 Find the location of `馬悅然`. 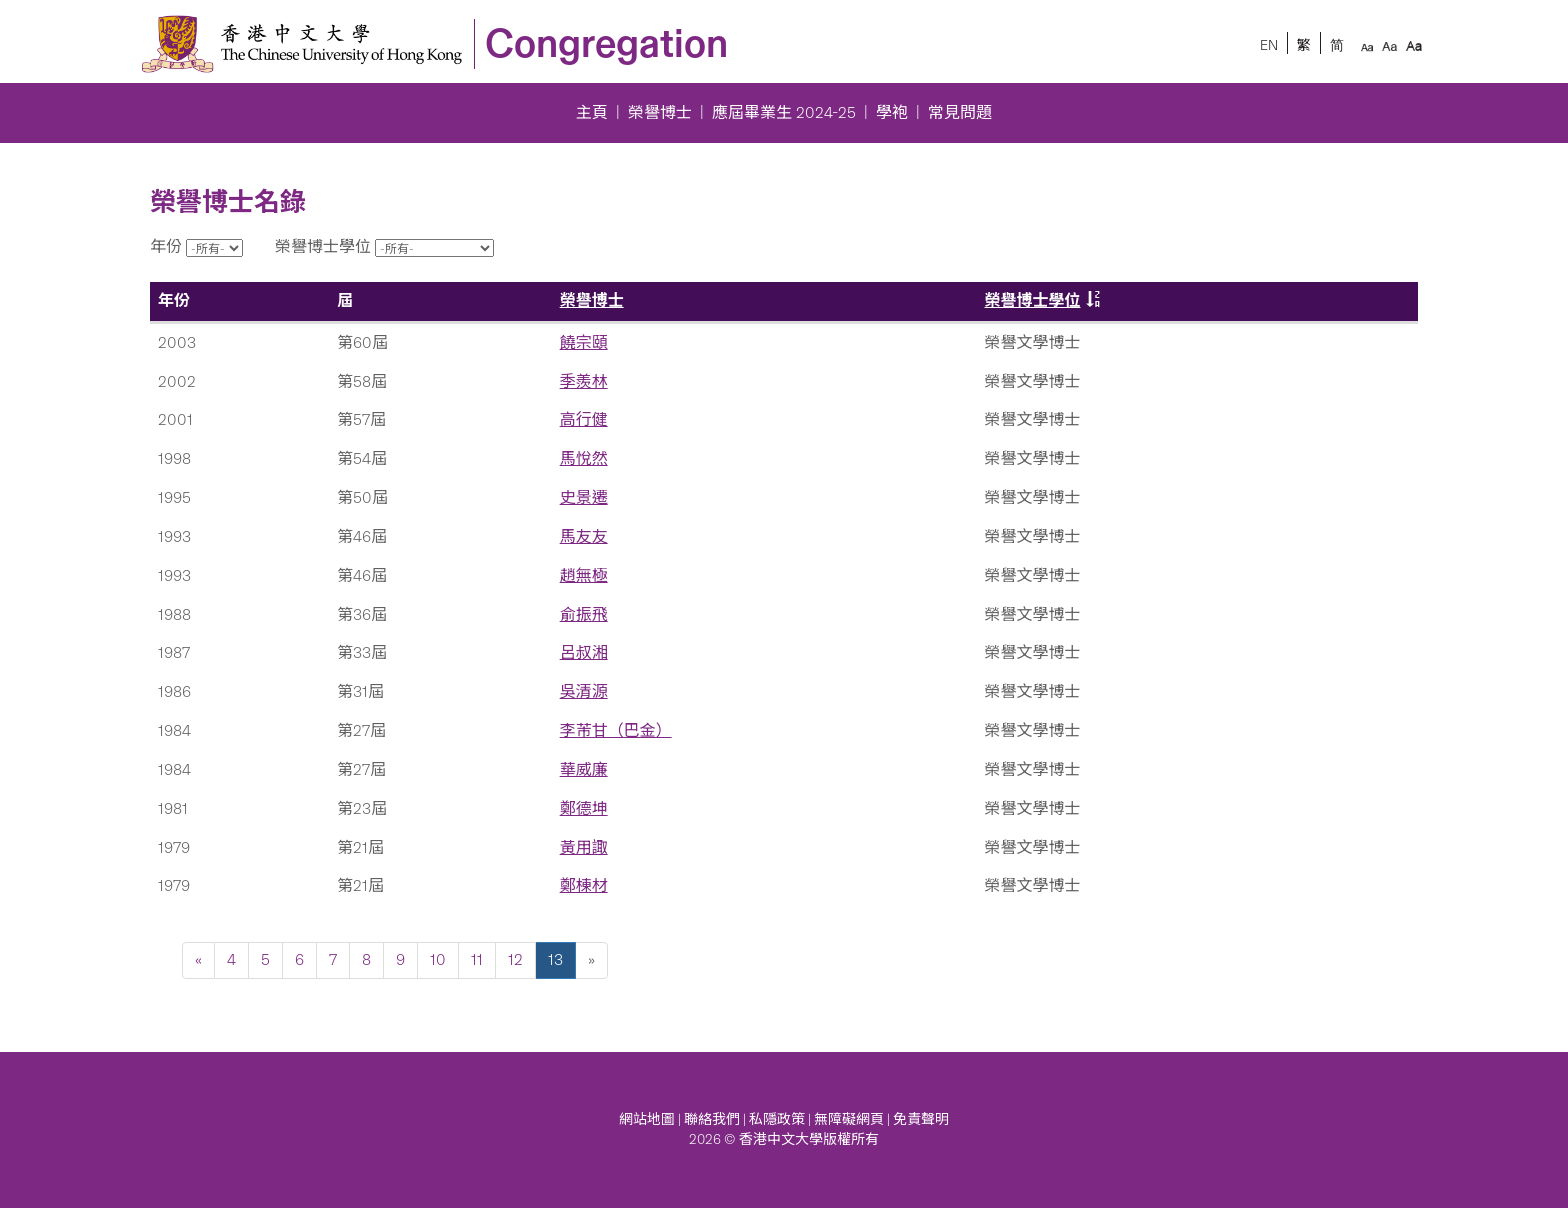

馬悅然 is located at coordinates (584, 458).